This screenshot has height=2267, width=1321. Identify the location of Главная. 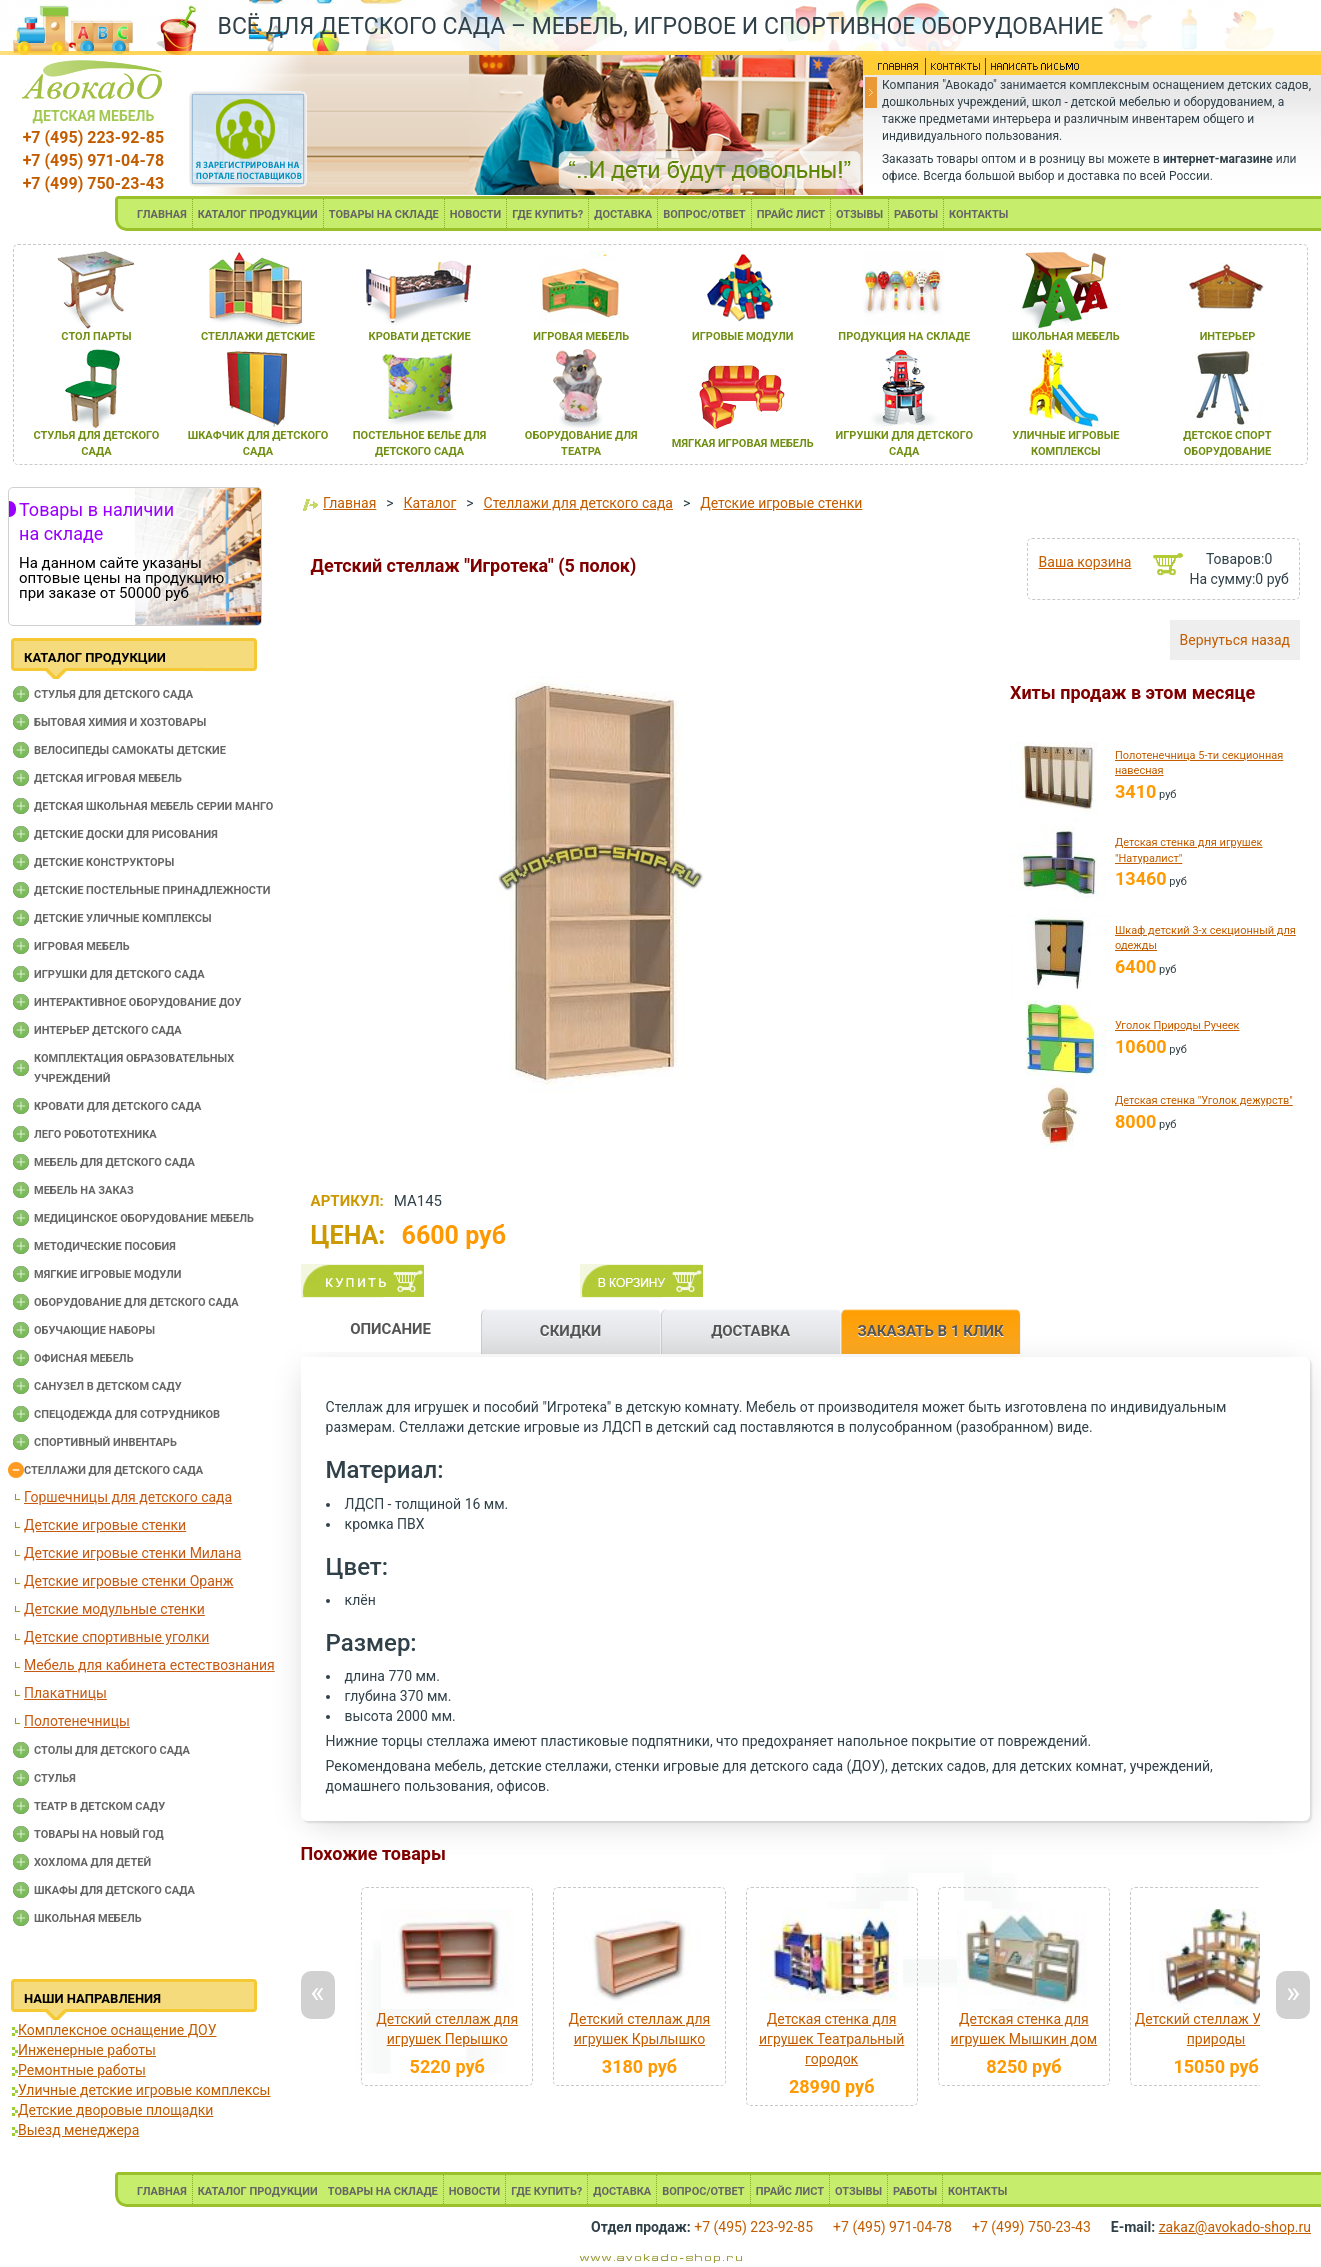
(349, 503).